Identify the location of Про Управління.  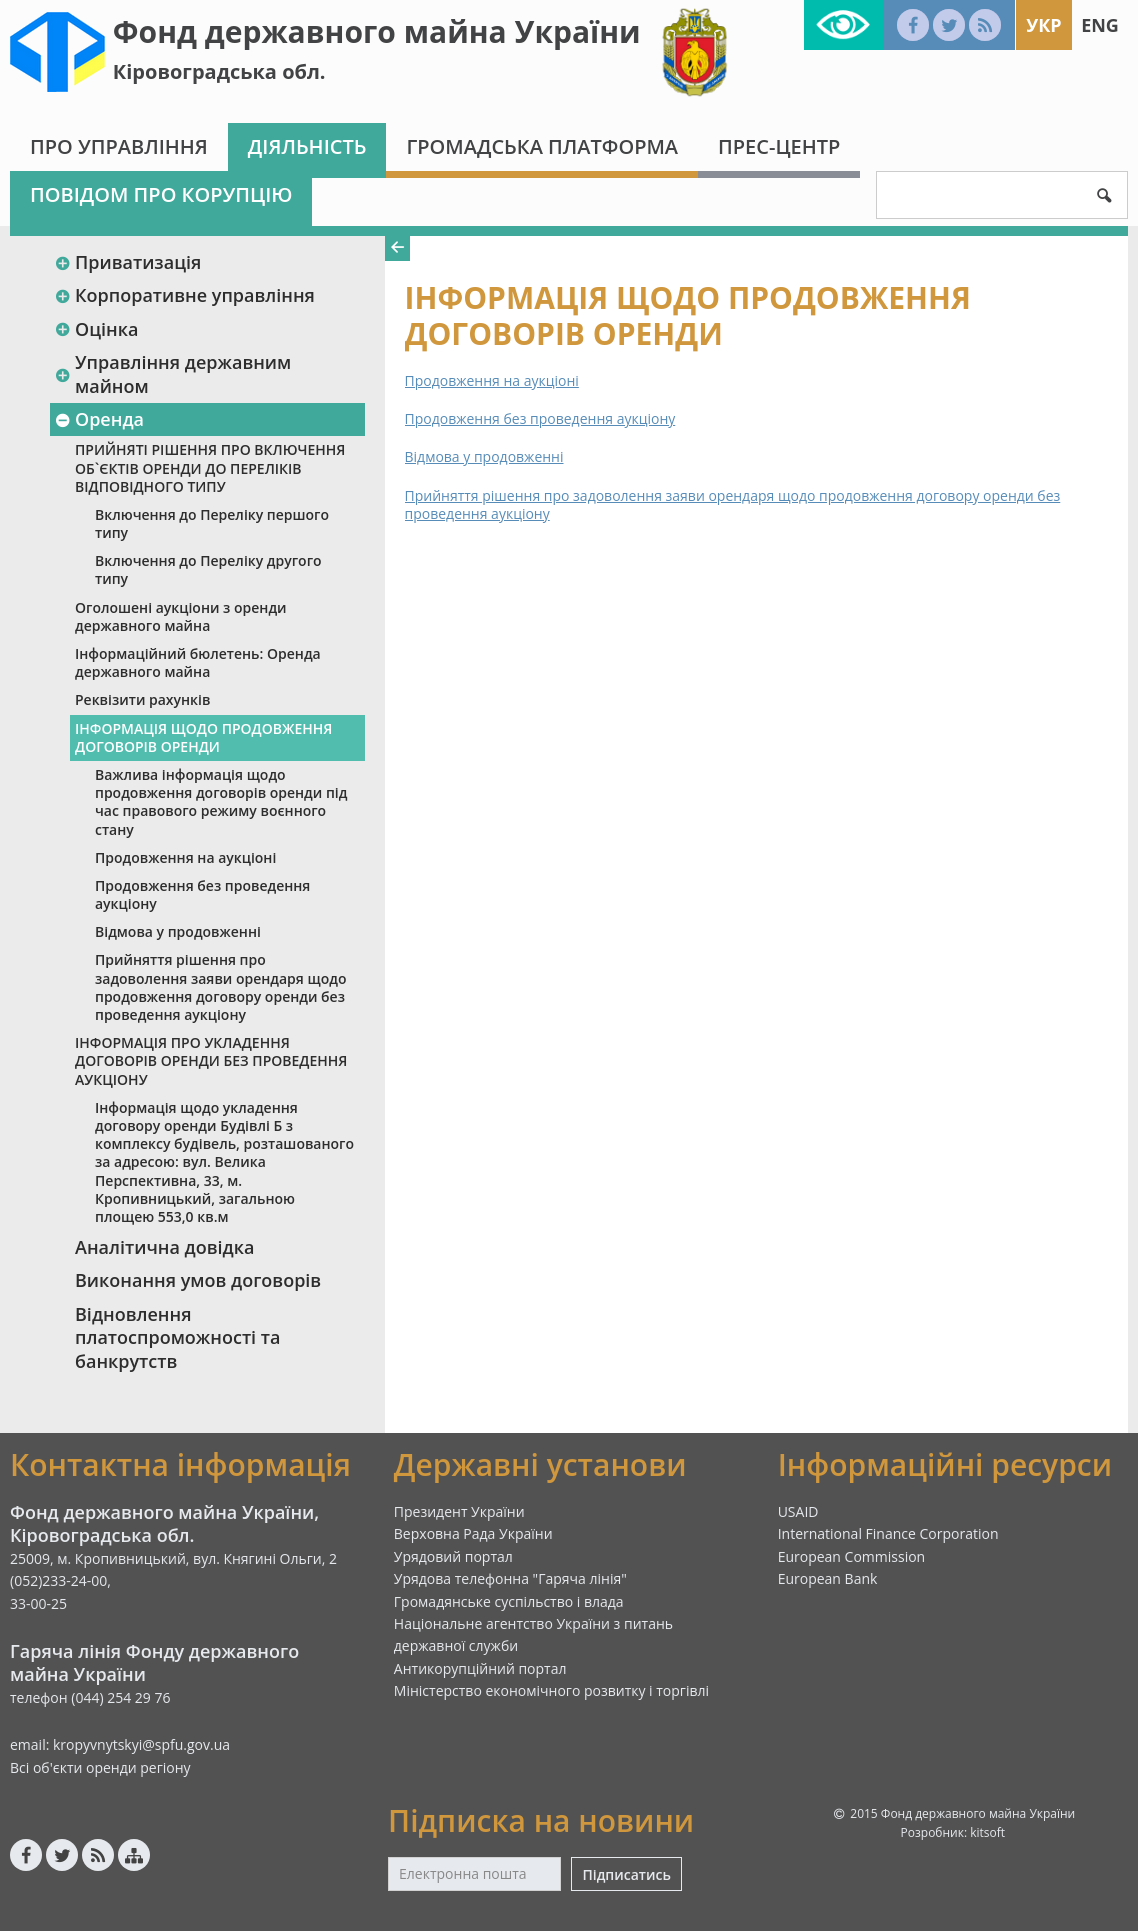
(119, 146).